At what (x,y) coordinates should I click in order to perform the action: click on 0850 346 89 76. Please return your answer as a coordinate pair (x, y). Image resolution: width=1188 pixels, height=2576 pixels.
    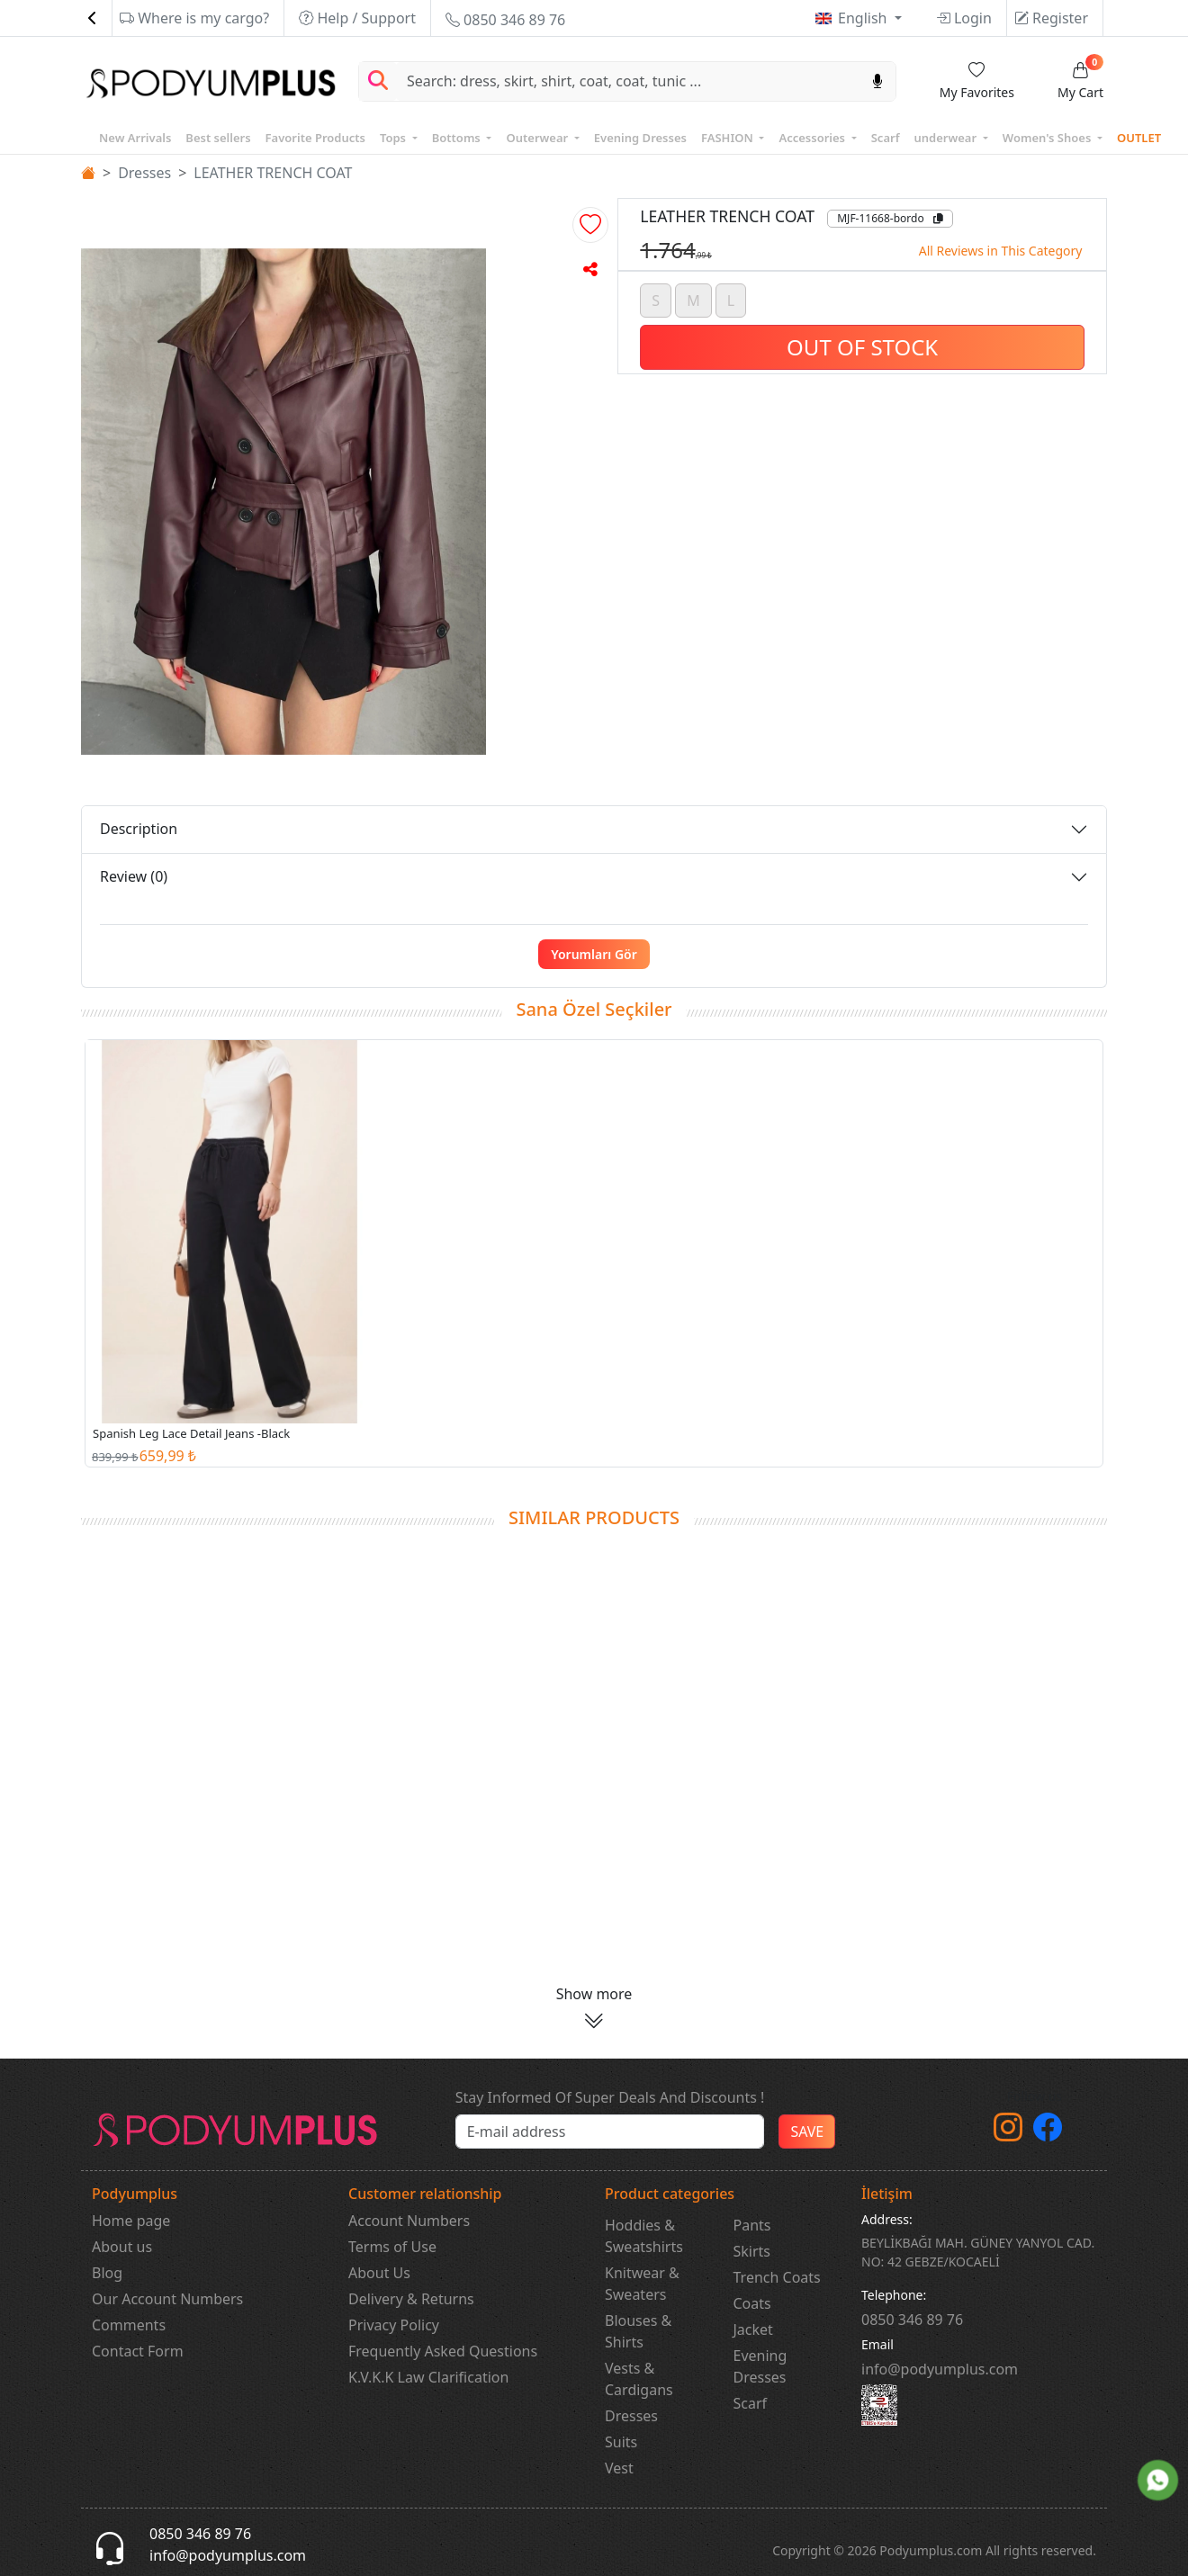
    Looking at the image, I should click on (505, 20).